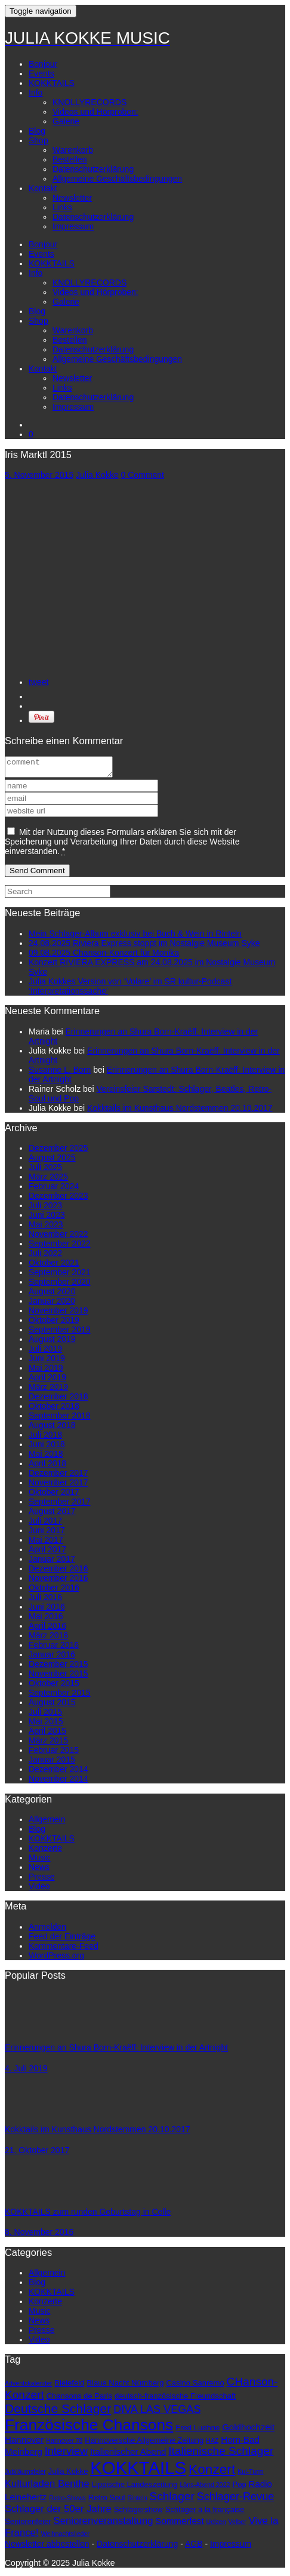 The image size is (290, 2576). What do you see at coordinates (239, 2487) in the screenshot?
I see `Pop [Pop (3 Einträge)]` at bounding box center [239, 2487].